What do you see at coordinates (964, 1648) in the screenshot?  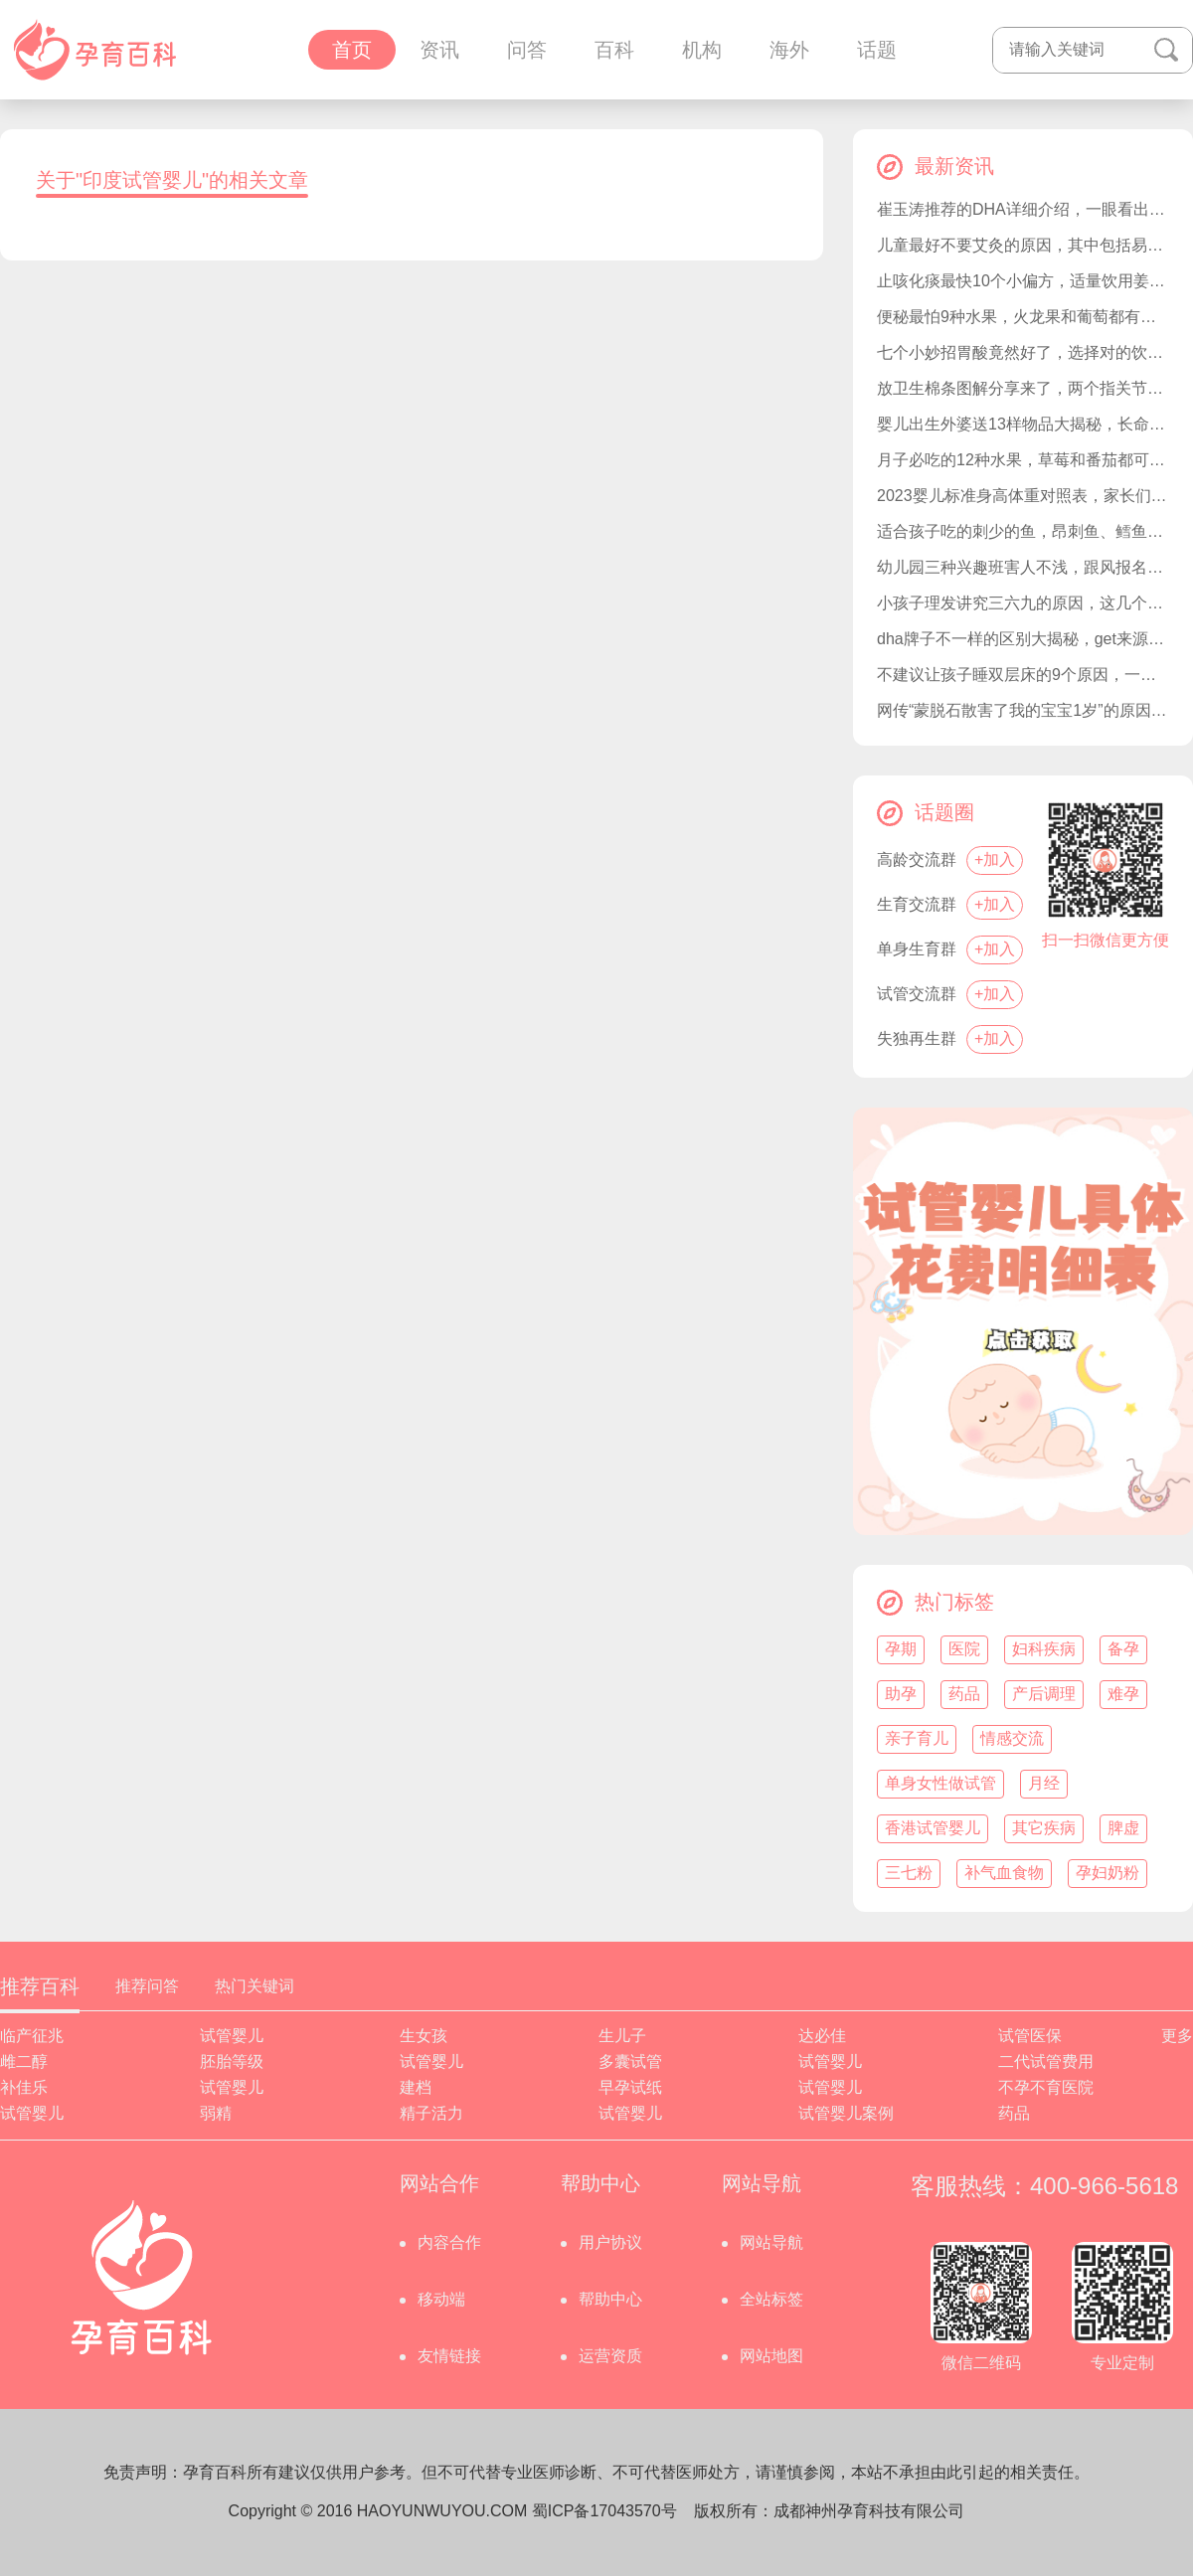 I see `医院` at bounding box center [964, 1648].